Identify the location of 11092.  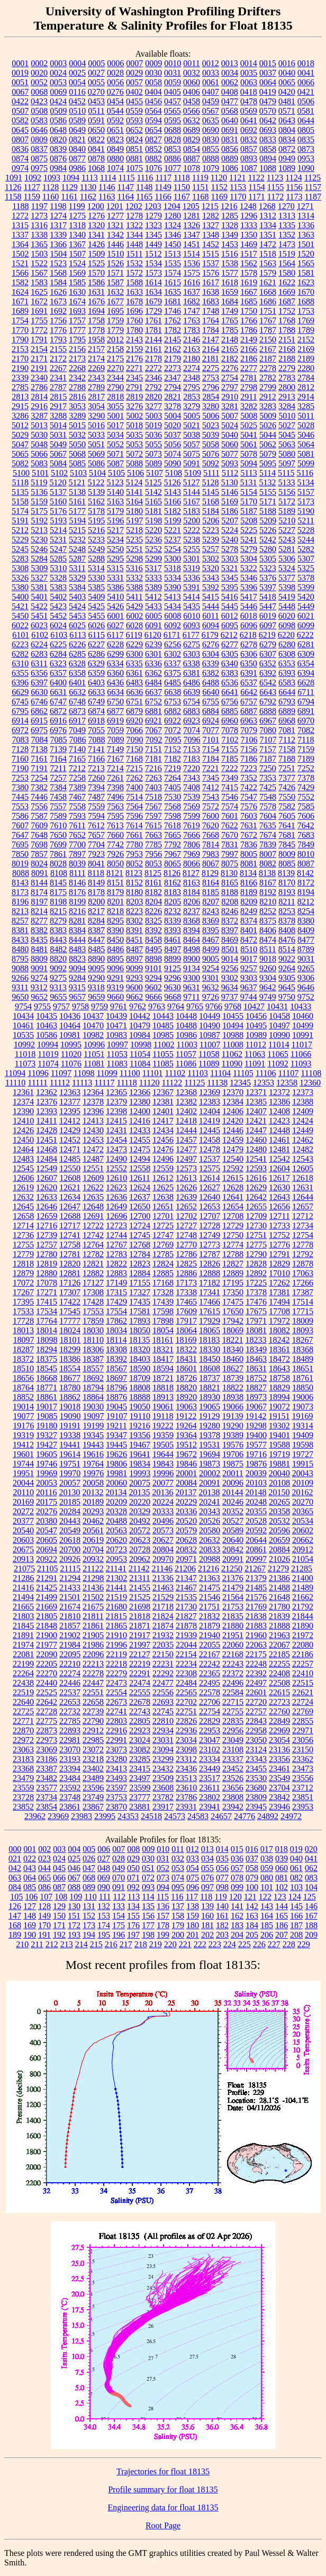
(277, 1063).